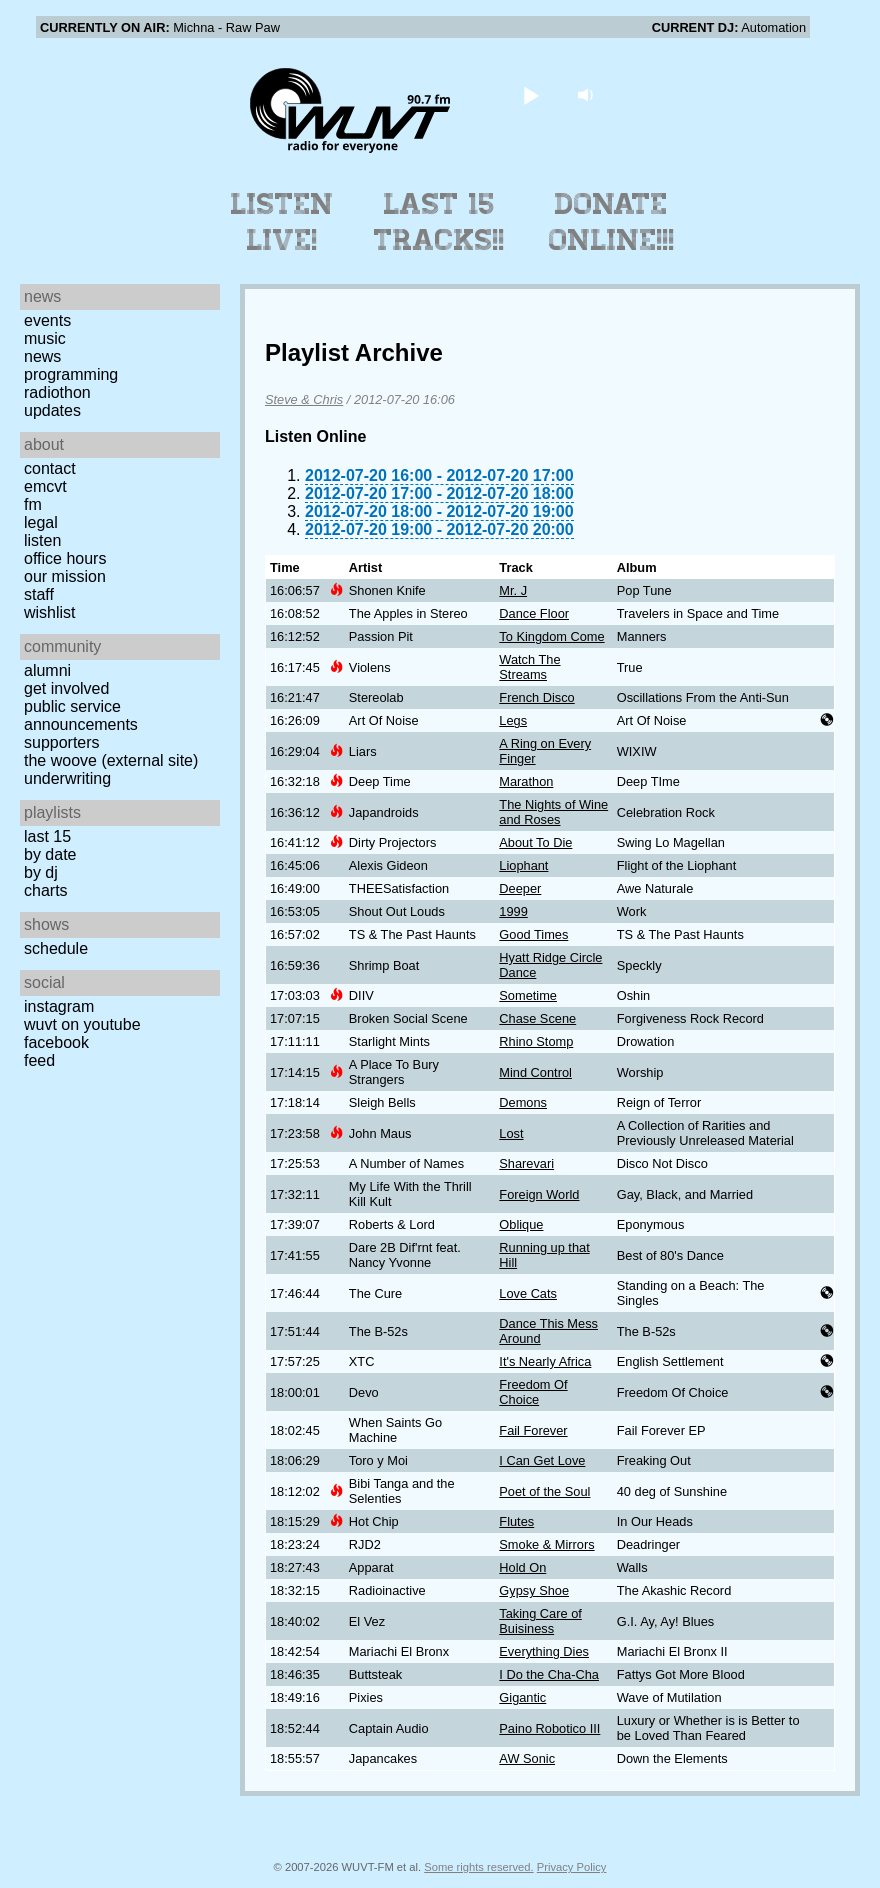 The width and height of the screenshot is (880, 1888). What do you see at coordinates (544, 1491) in the screenshot?
I see `Poet of the Soul` at bounding box center [544, 1491].